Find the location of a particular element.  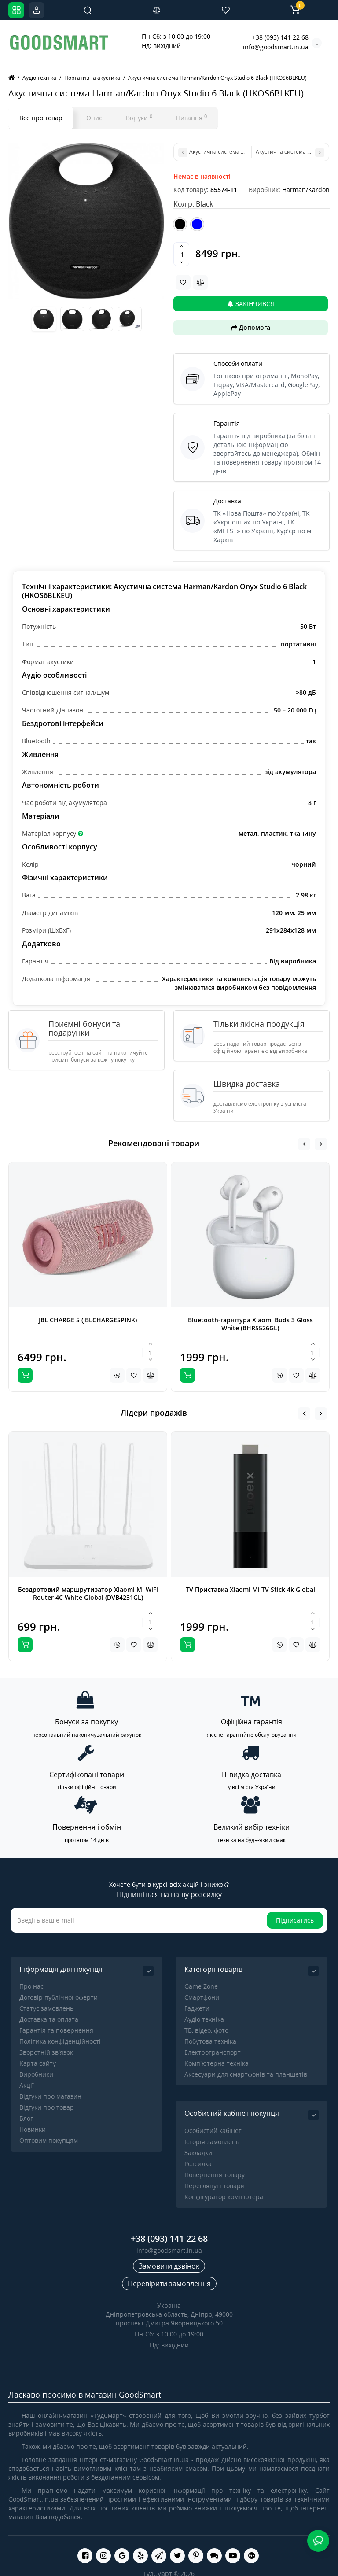

Відгуки про магазин is located at coordinates (50, 2096).